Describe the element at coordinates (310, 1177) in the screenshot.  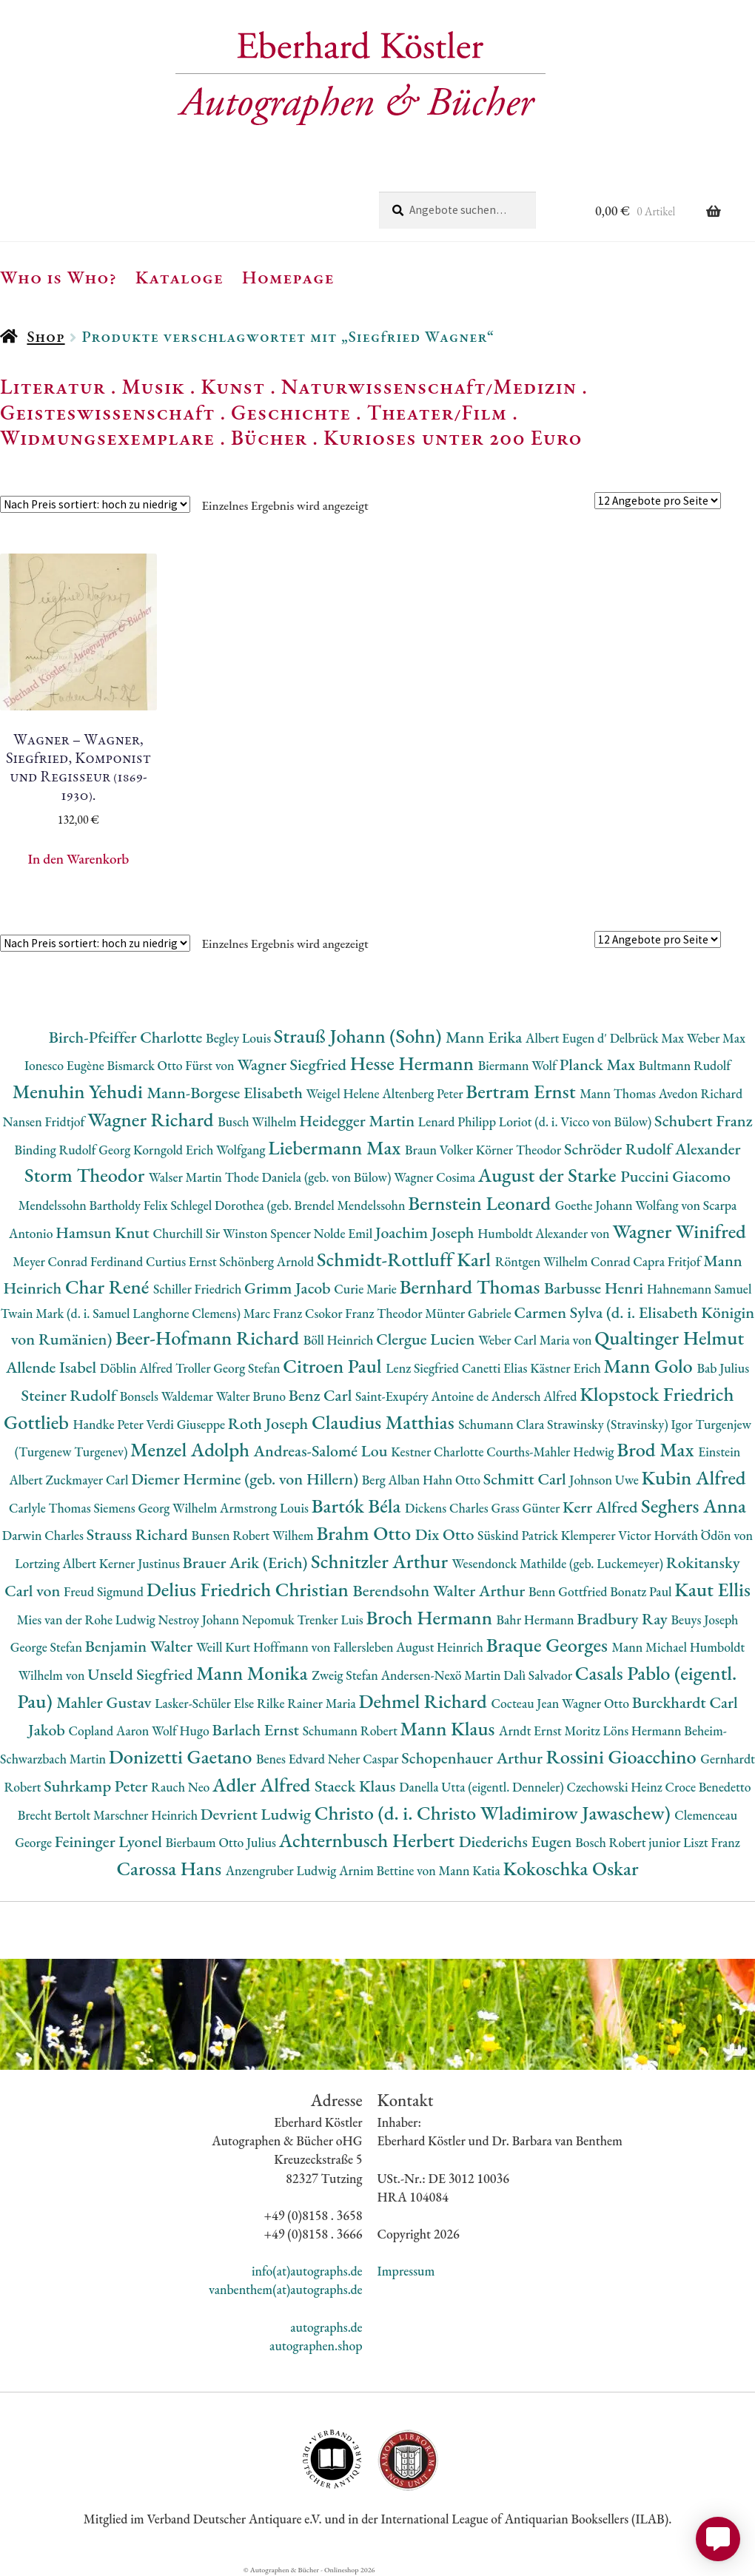
I see `Thode Daniela (geb. von Bülow)` at that location.